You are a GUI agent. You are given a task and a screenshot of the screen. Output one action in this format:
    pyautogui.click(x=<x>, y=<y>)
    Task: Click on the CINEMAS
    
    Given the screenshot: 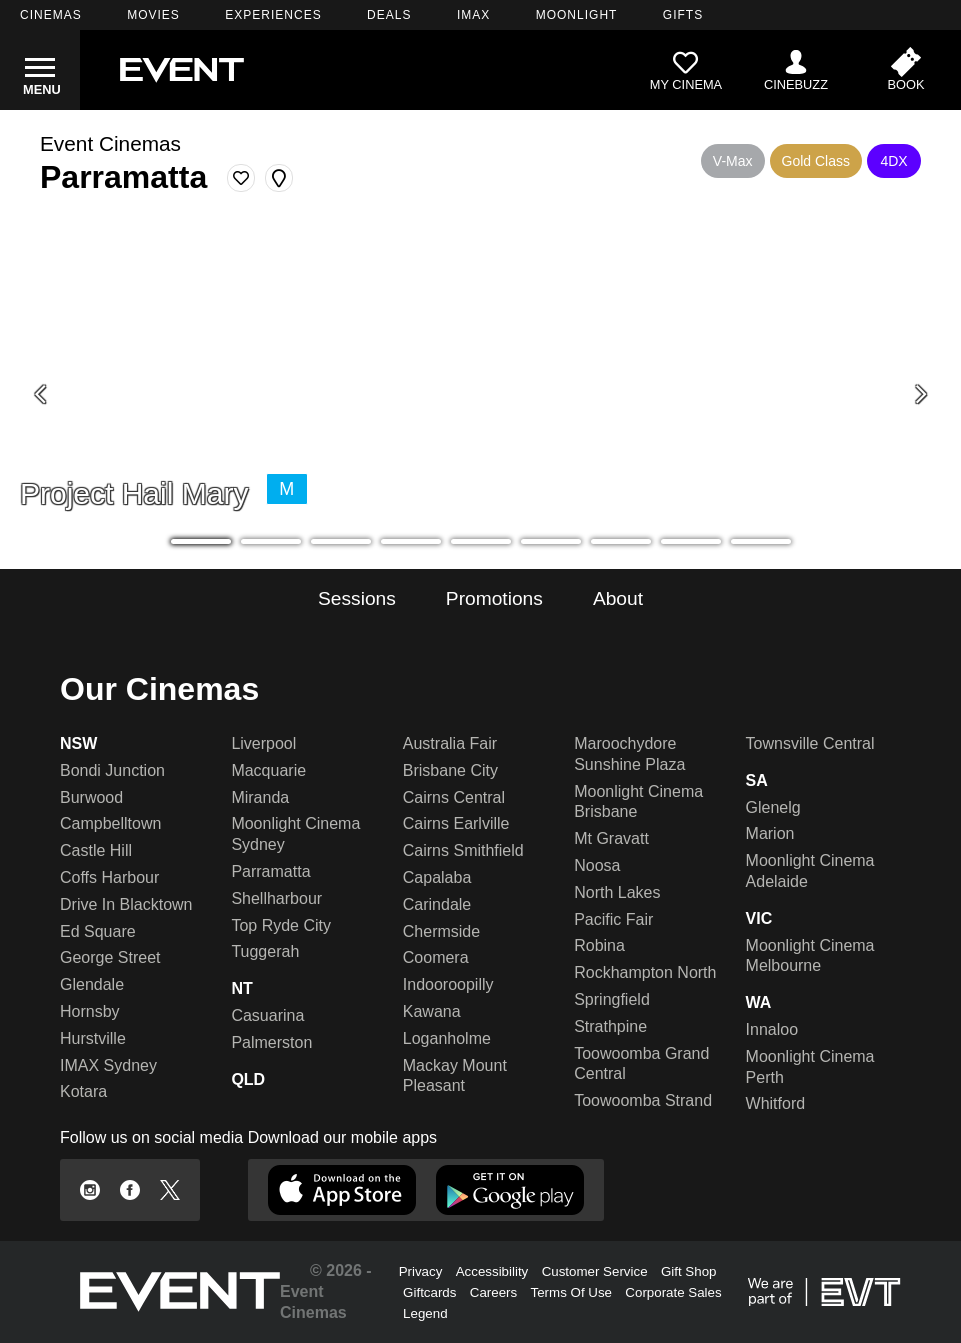 What is the action you would take?
    pyautogui.click(x=51, y=15)
    